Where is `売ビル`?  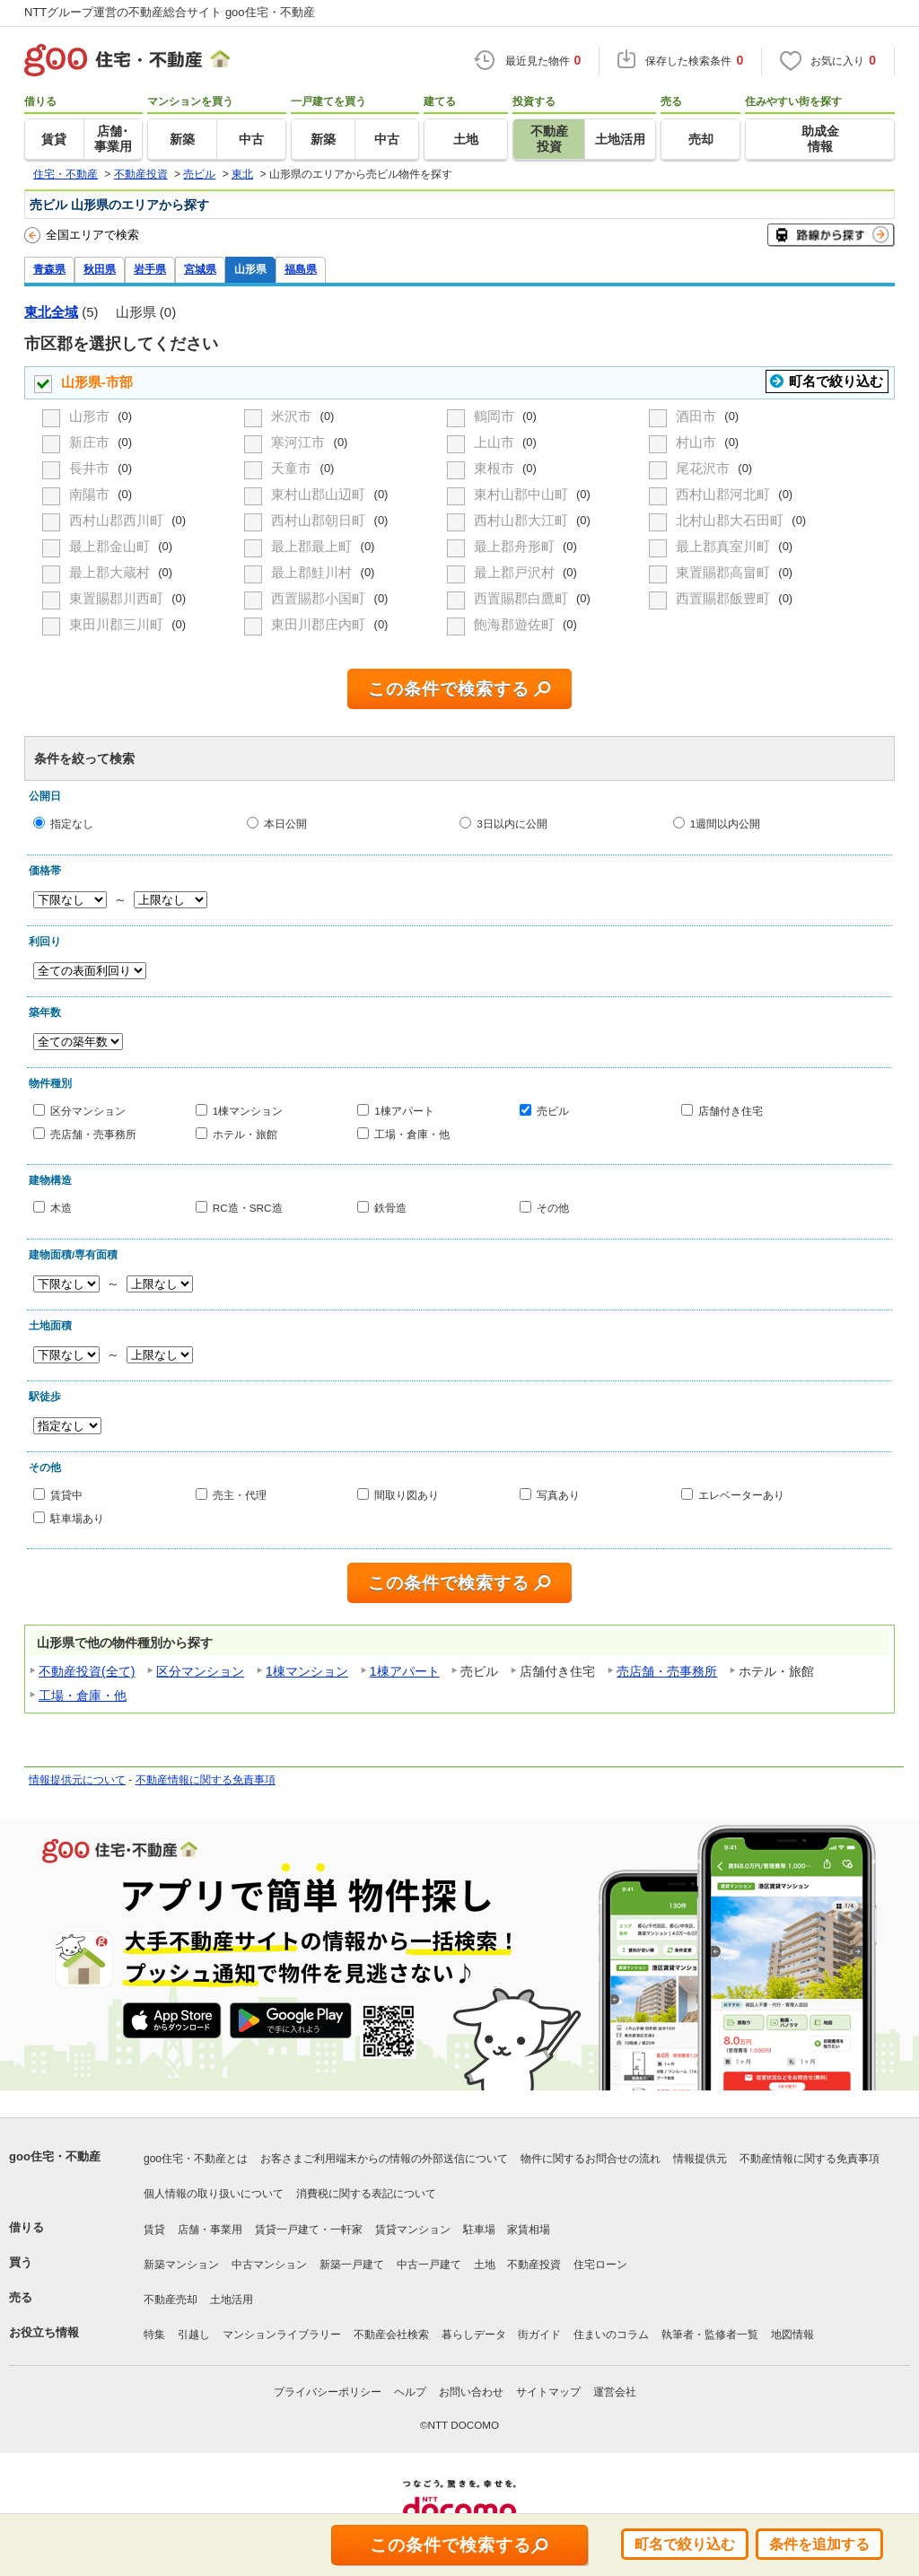 売ビル is located at coordinates (553, 1111).